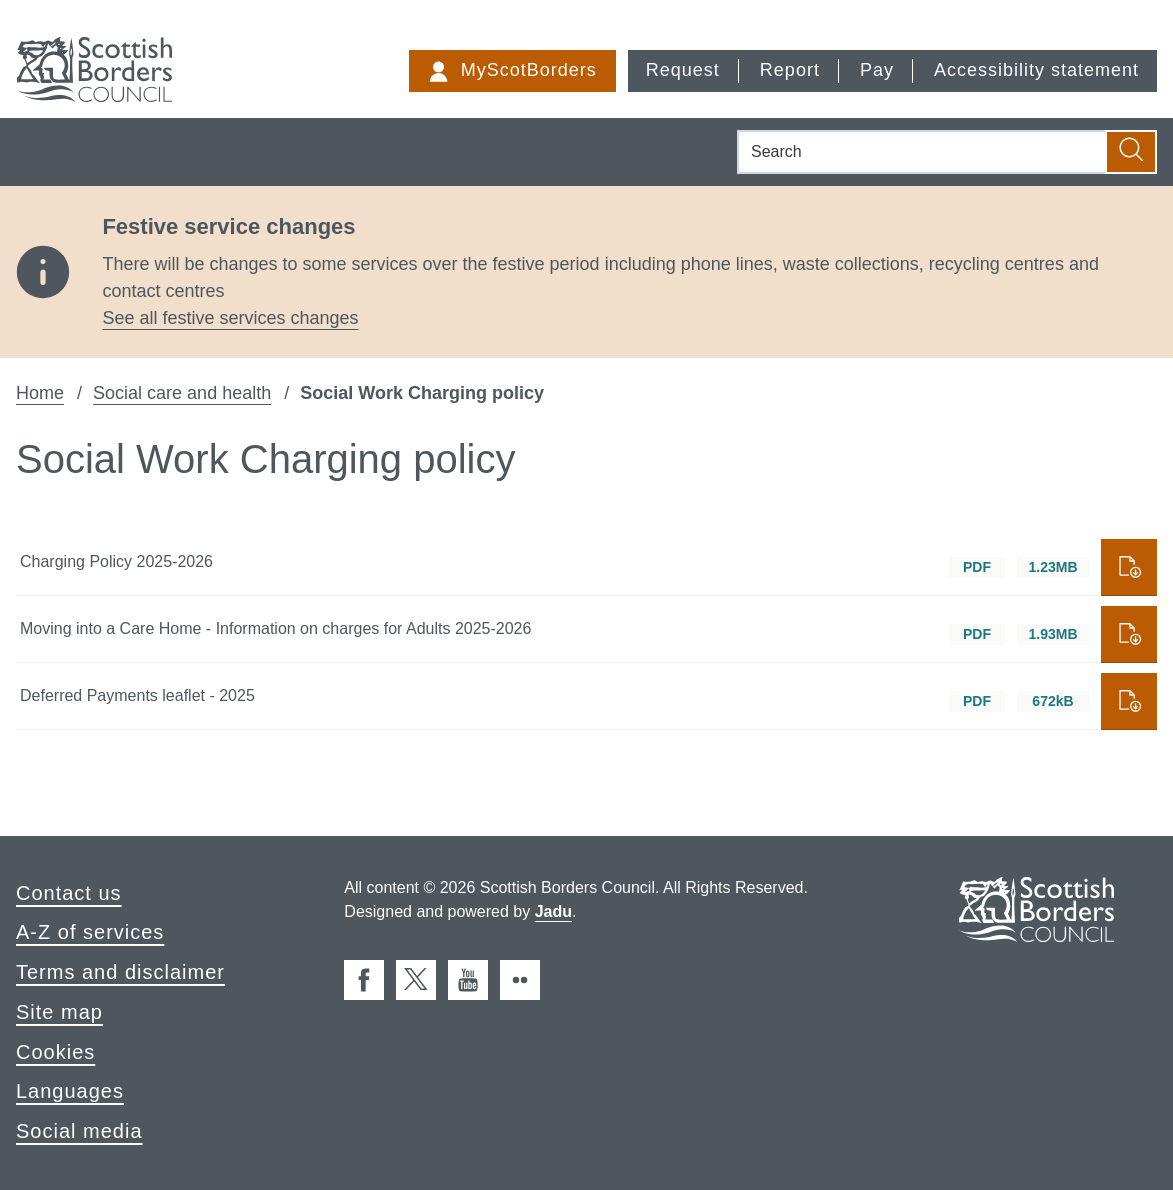 This screenshot has width=1173, height=1190. Describe the element at coordinates (120, 972) in the screenshot. I see `Terms and disclaimer` at that location.